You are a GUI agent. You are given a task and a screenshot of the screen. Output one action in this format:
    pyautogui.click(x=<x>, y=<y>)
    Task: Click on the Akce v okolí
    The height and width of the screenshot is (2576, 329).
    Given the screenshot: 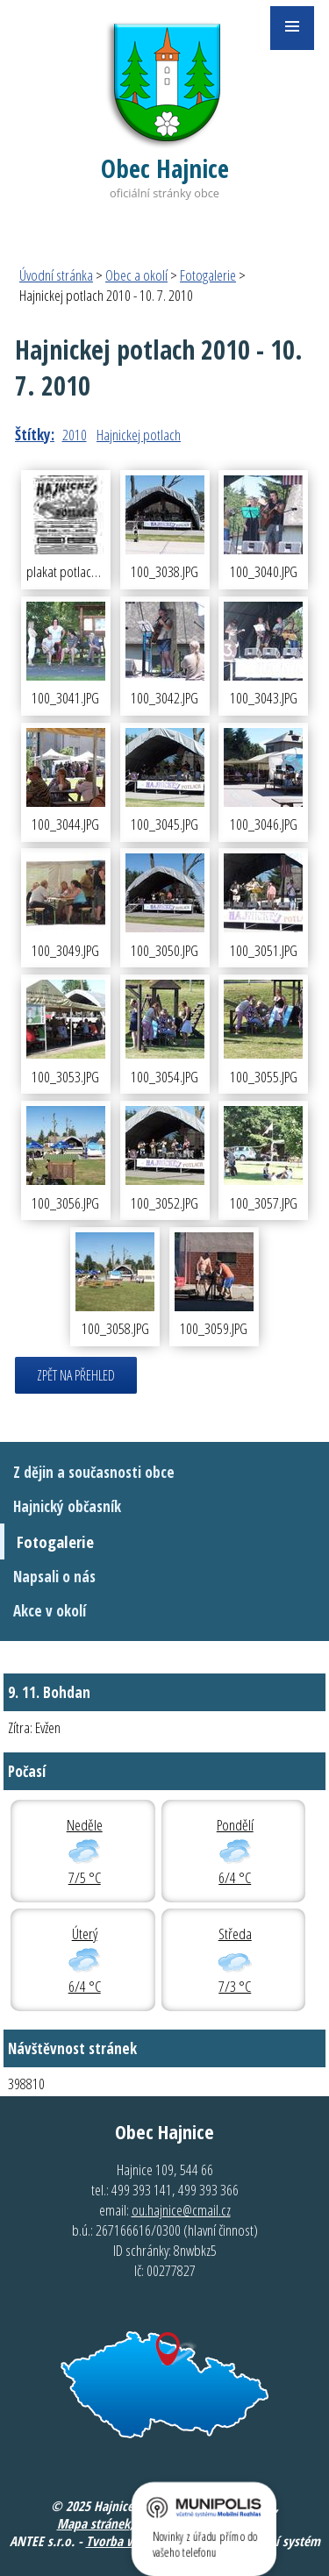 What is the action you would take?
    pyautogui.click(x=49, y=1611)
    